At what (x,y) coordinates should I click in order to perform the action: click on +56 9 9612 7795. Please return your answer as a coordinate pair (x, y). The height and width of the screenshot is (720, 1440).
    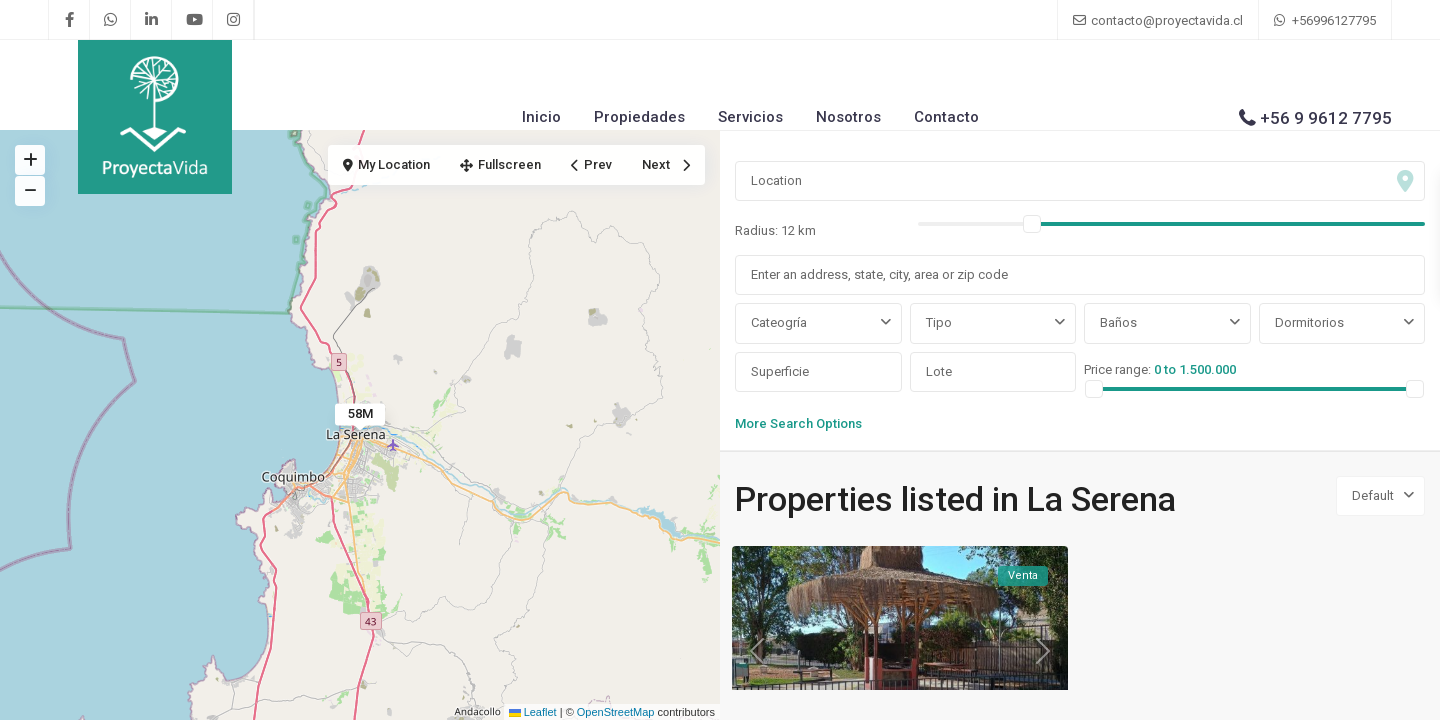
    Looking at the image, I should click on (1326, 118).